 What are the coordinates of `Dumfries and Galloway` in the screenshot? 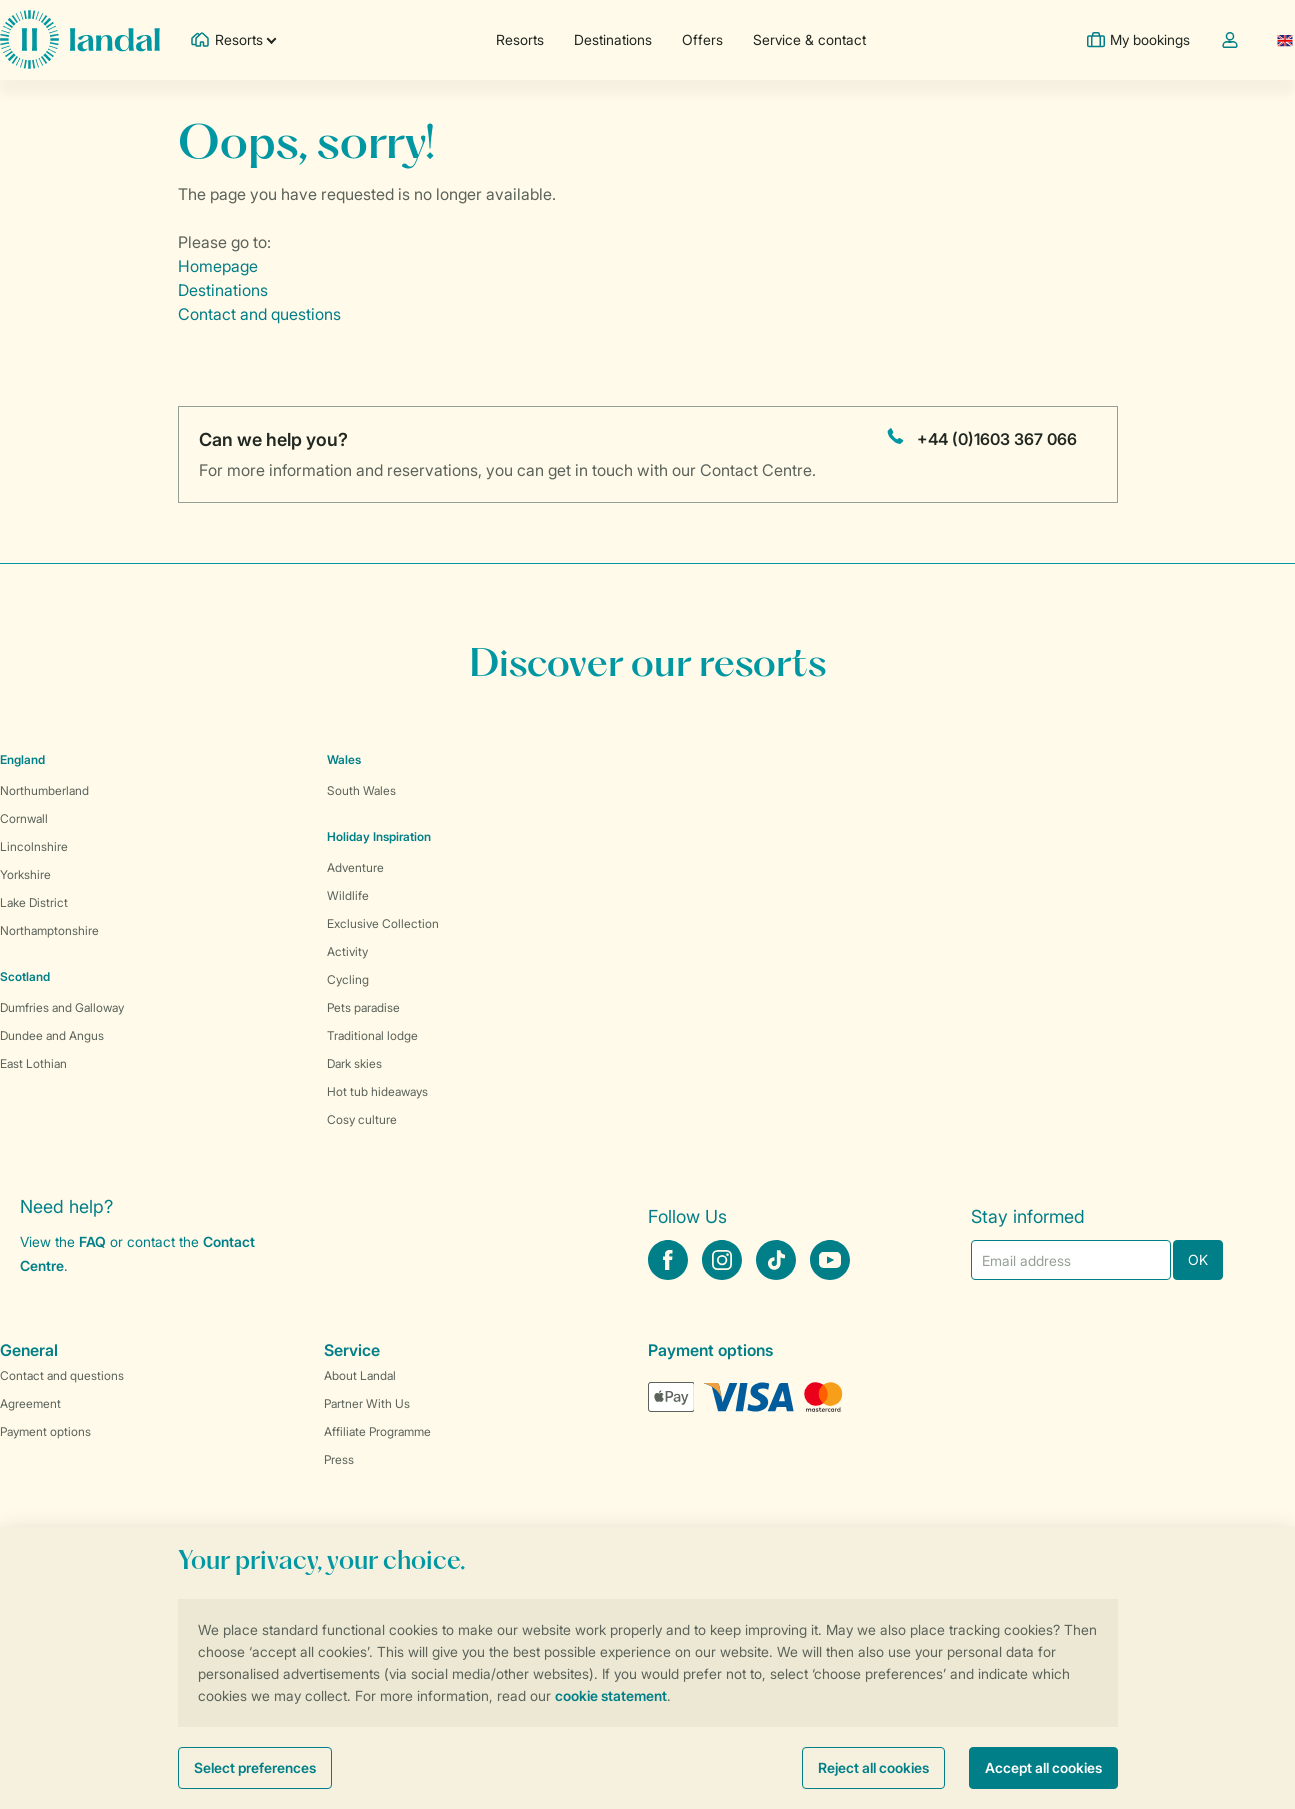 It's located at (62, 1007).